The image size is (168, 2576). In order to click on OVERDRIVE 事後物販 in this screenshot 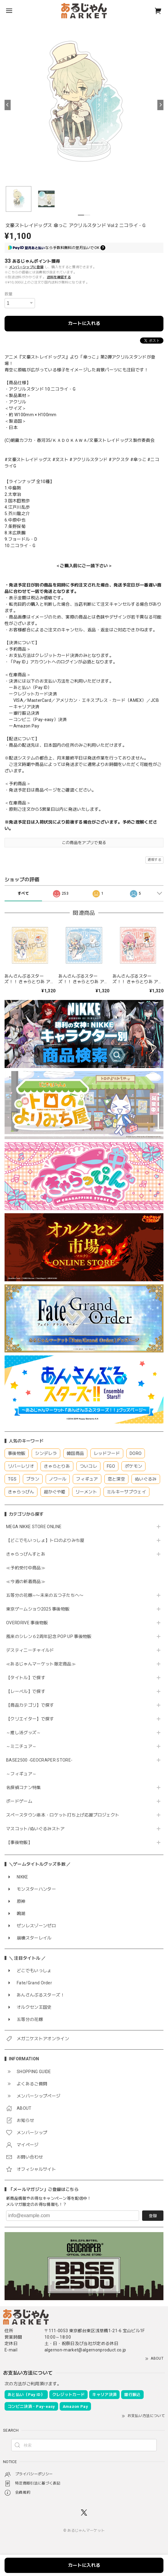, I will do `click(29, 1622)`.